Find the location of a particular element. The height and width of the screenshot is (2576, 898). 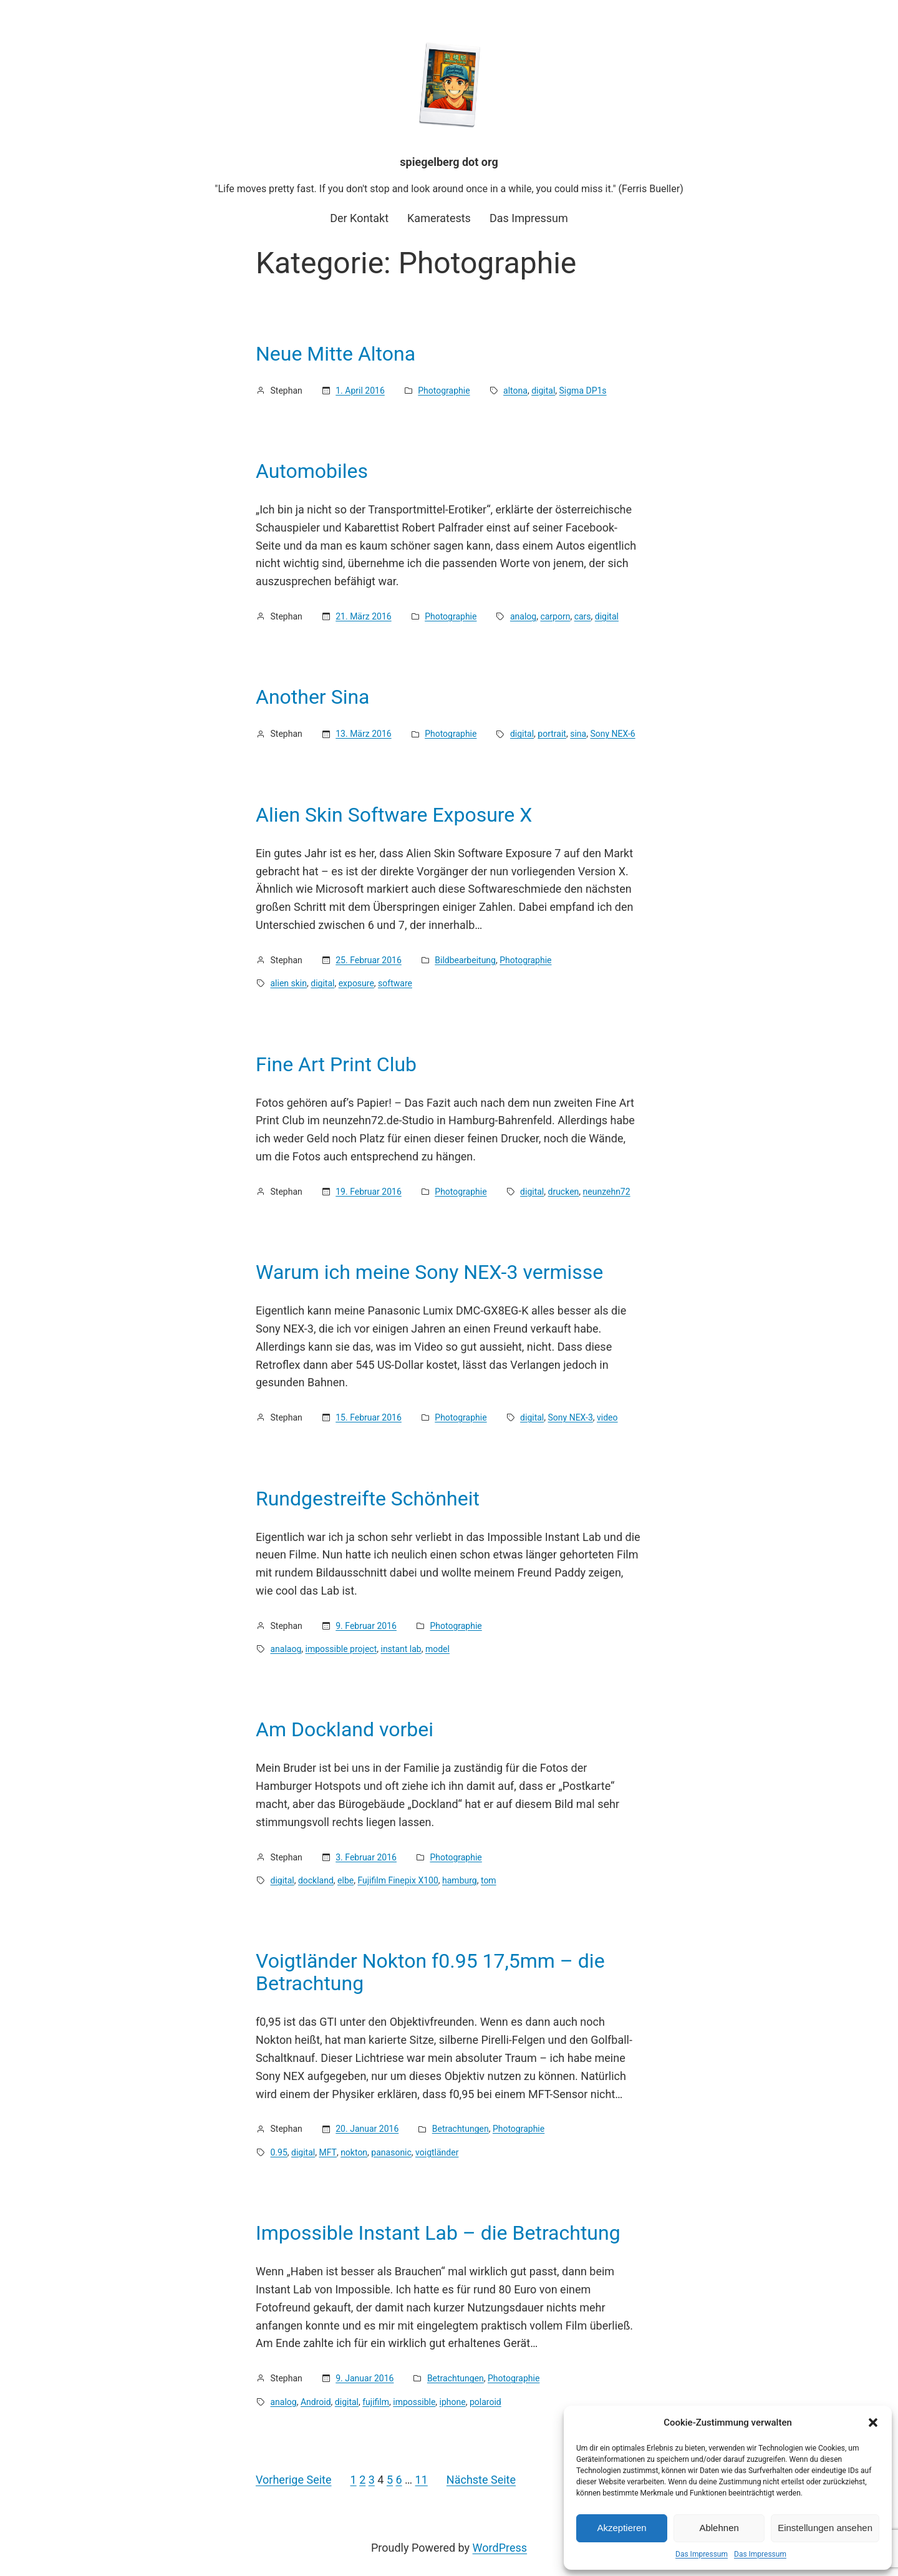

tom is located at coordinates (488, 1880).